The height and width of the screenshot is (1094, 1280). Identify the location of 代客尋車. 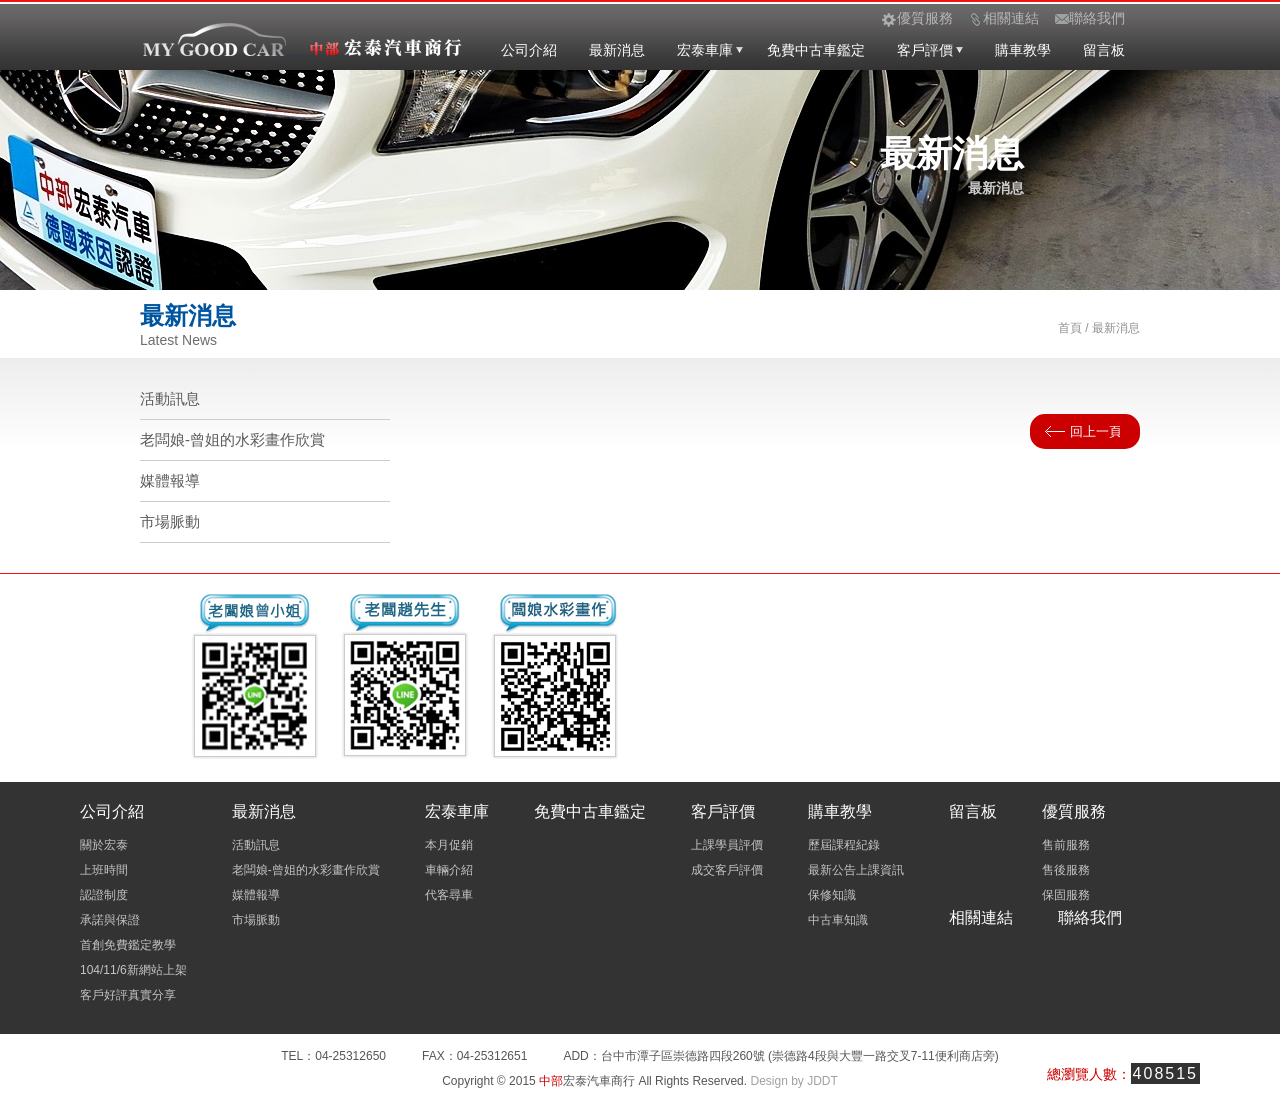
(449, 895).